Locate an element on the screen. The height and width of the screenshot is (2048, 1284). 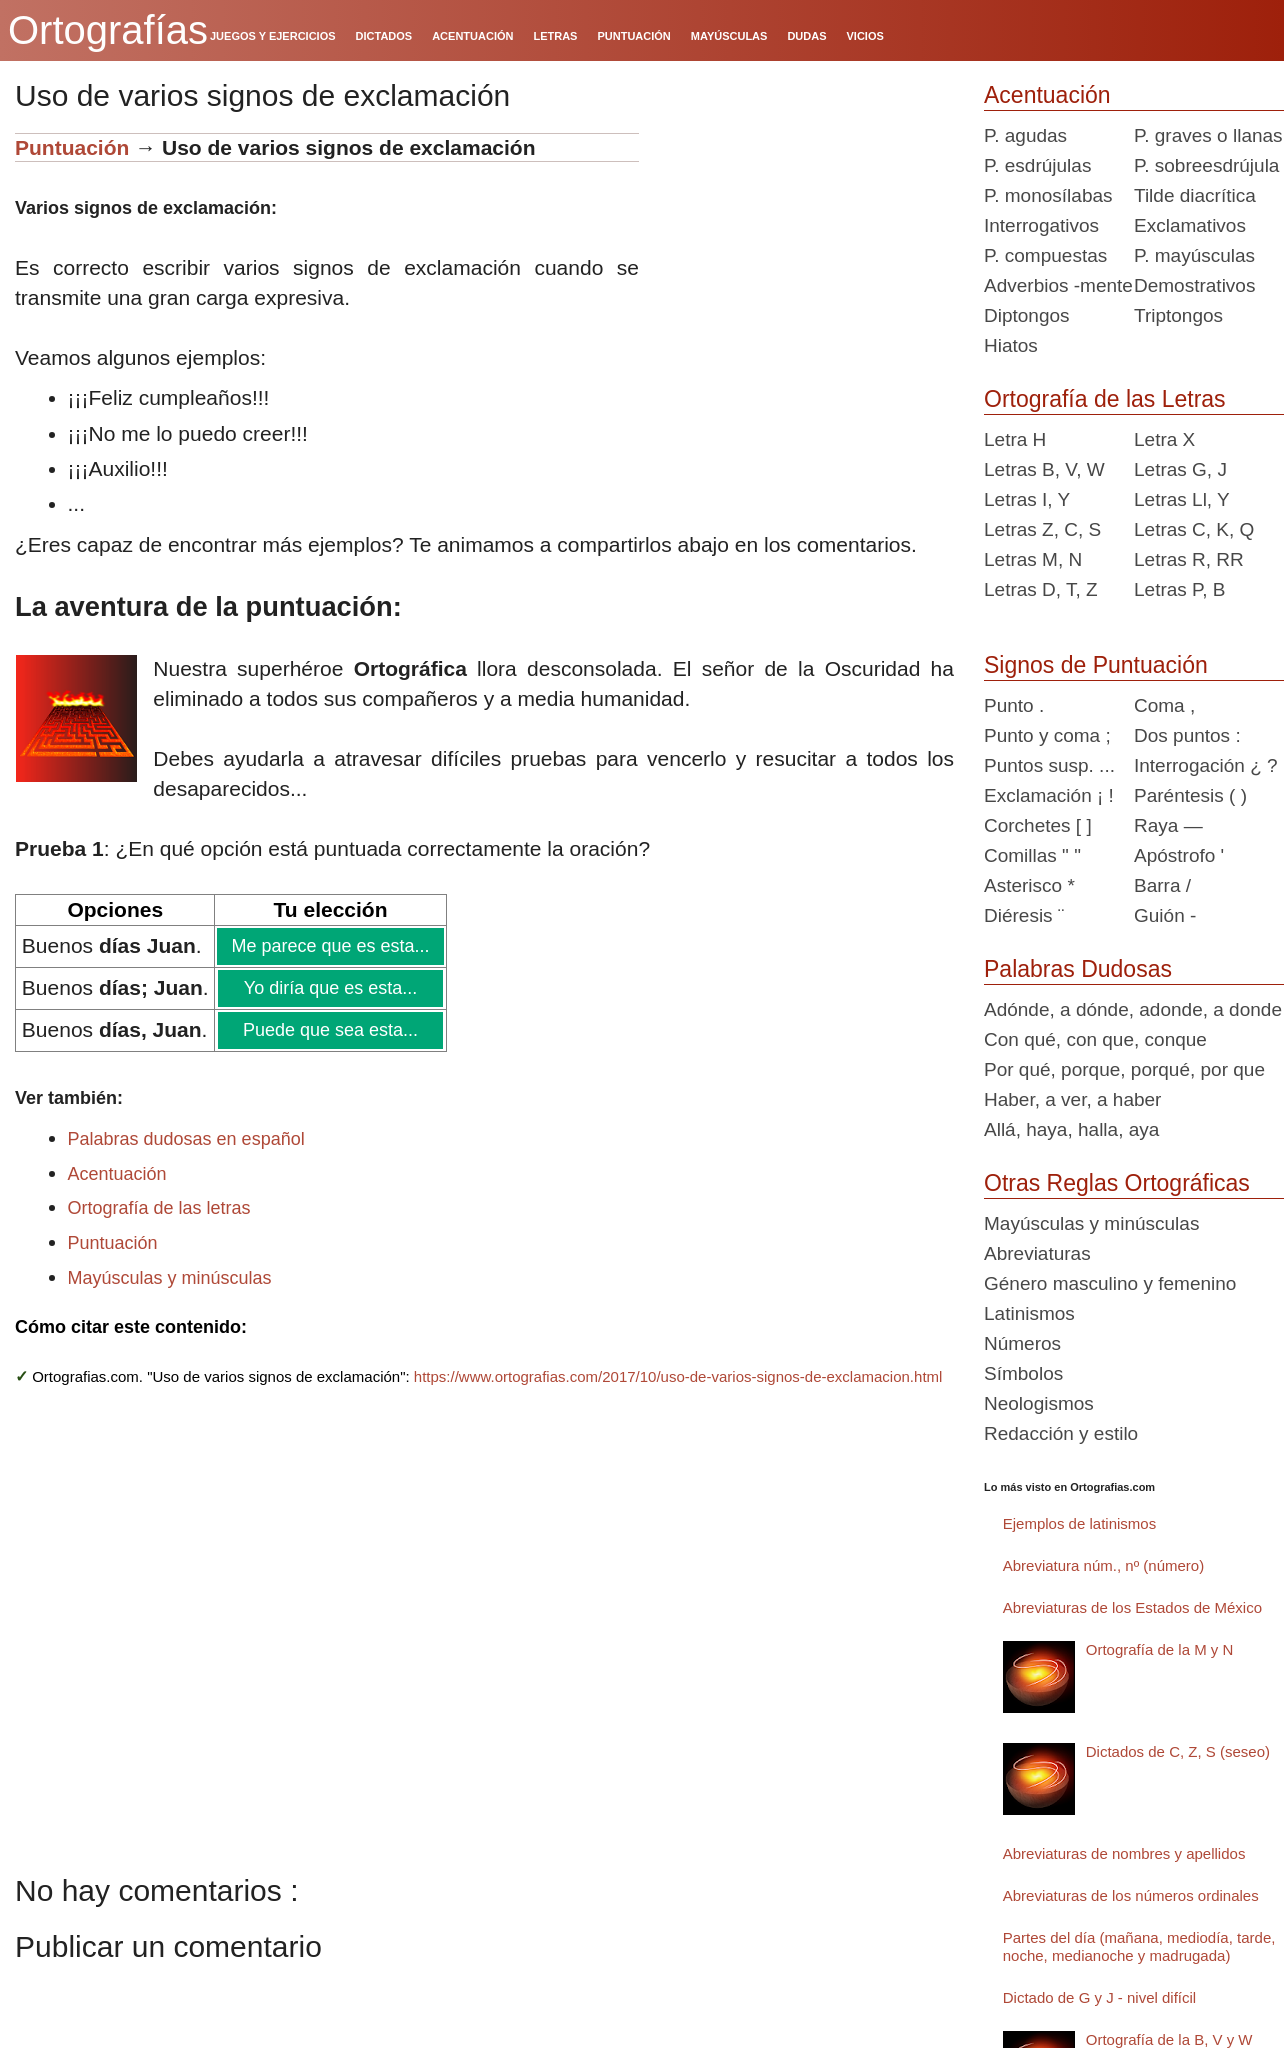
[Advertisement] is located at coordinates (804, 258).